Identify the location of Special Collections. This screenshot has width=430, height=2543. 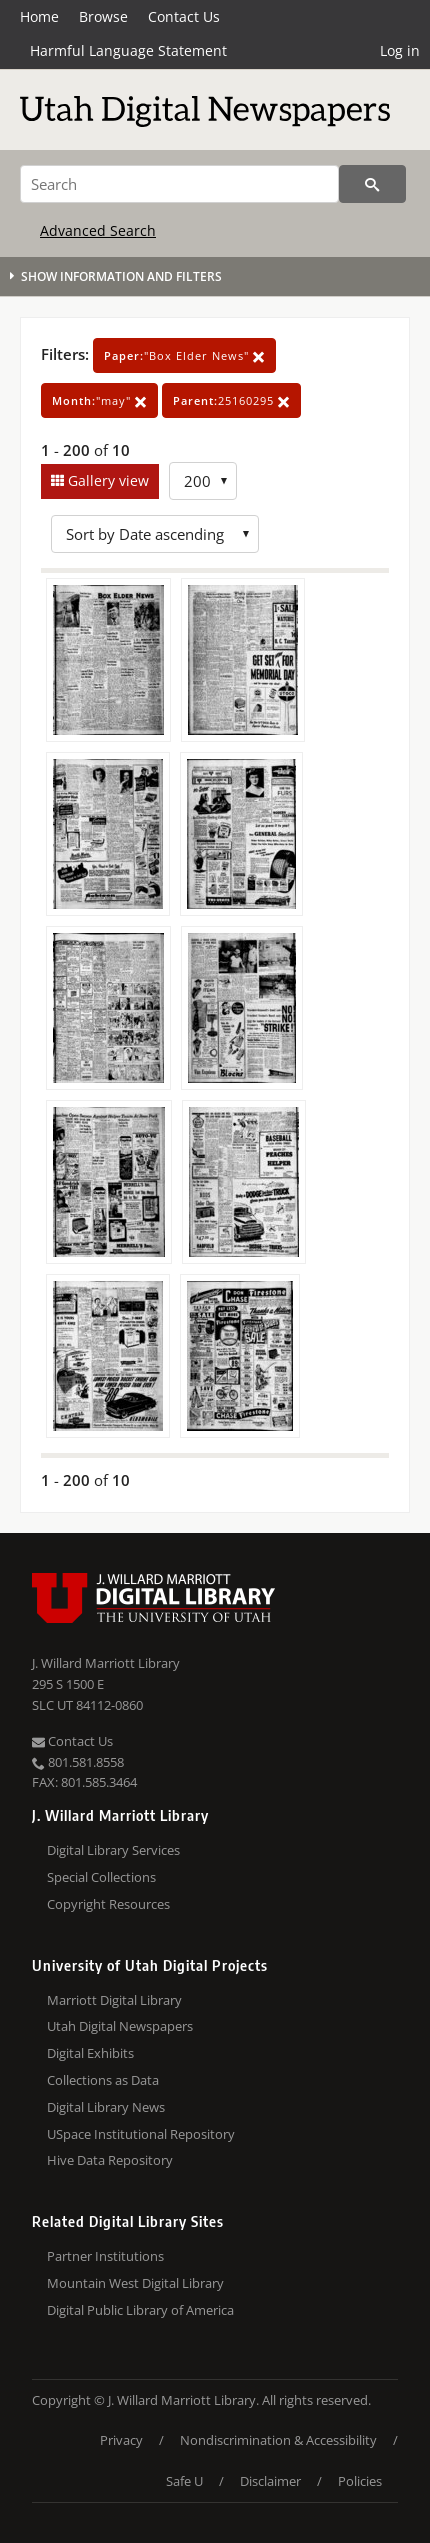
(101, 1877).